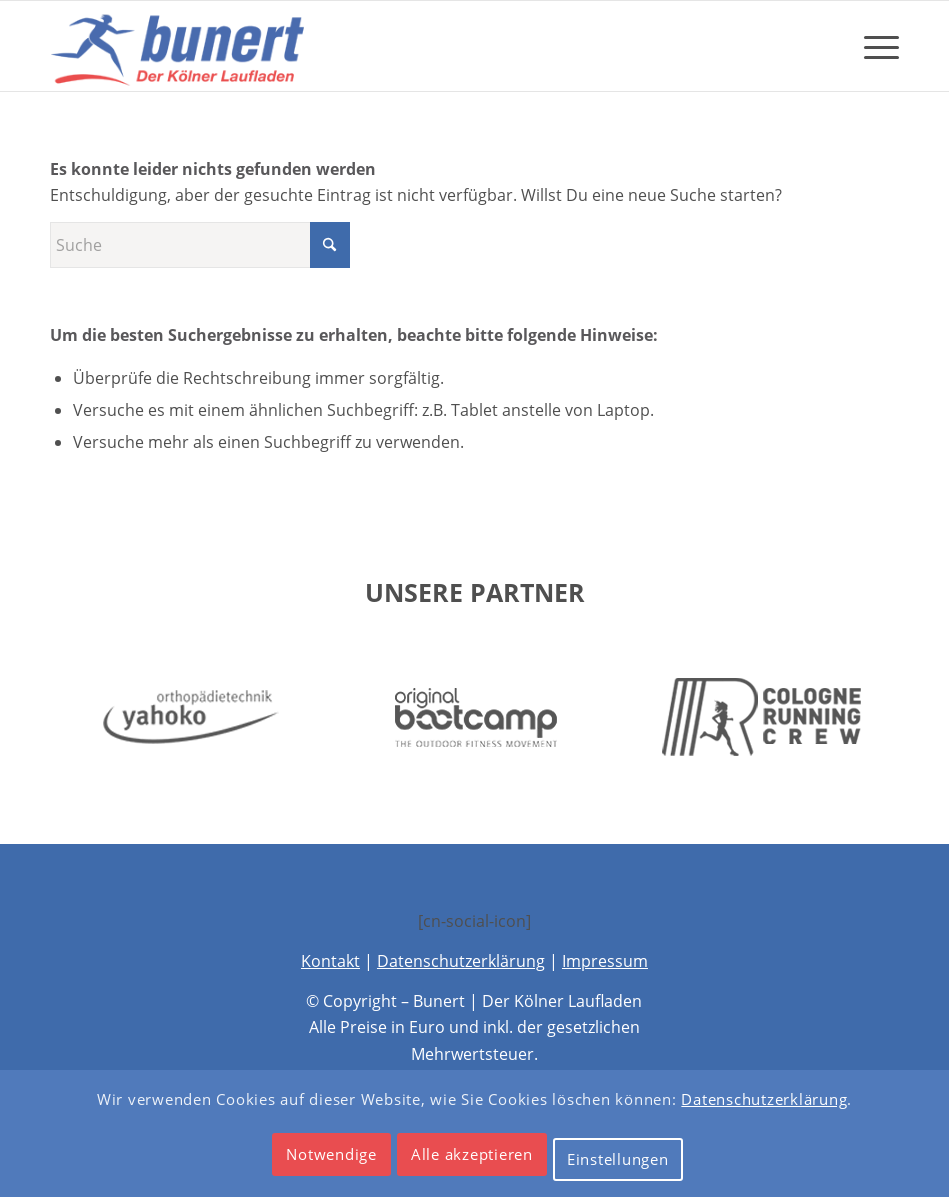 This screenshot has height=1197, width=949. What do you see at coordinates (200, 245) in the screenshot?
I see `[Suche]` at bounding box center [200, 245].